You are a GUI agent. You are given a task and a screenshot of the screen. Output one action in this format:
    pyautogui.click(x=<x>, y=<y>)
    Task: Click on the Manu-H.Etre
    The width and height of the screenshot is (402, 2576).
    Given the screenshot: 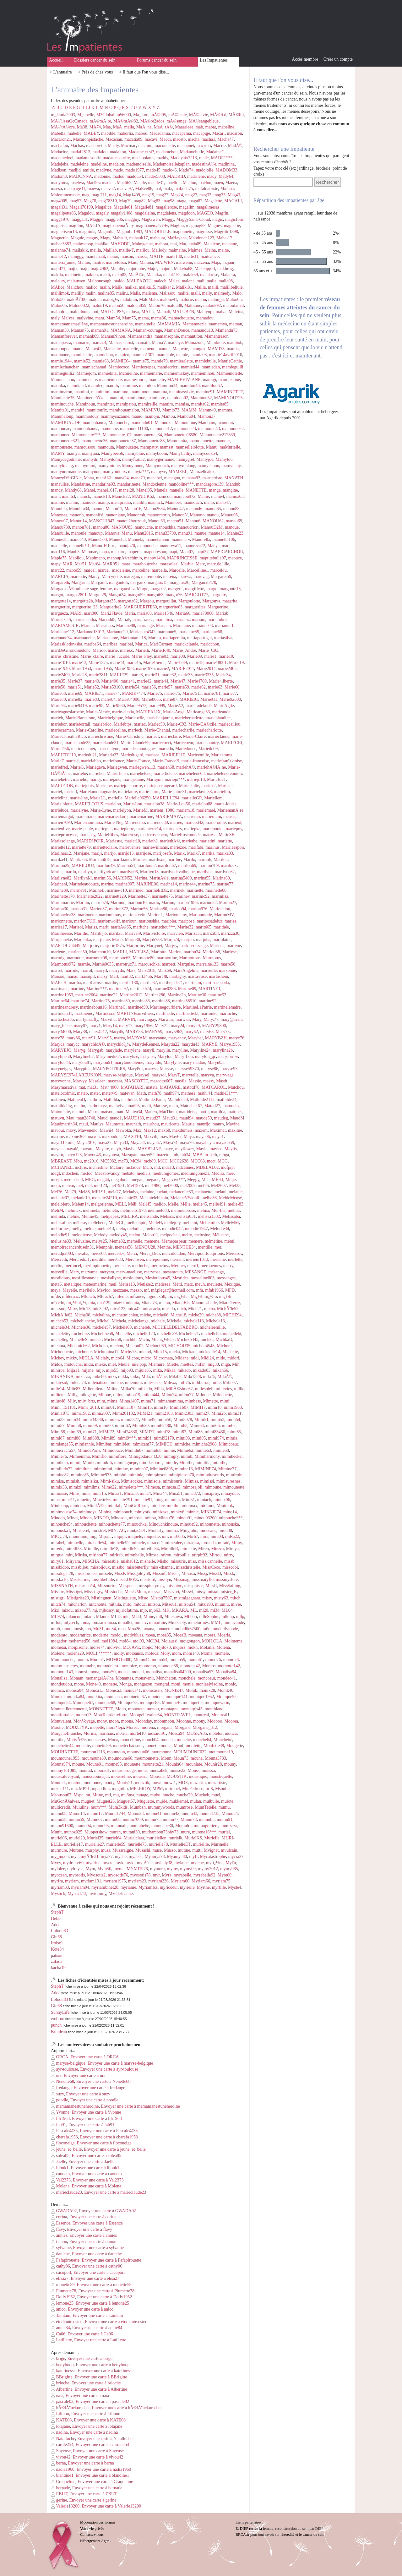 What is the action you would take?
    pyautogui.click(x=103, y=545)
    